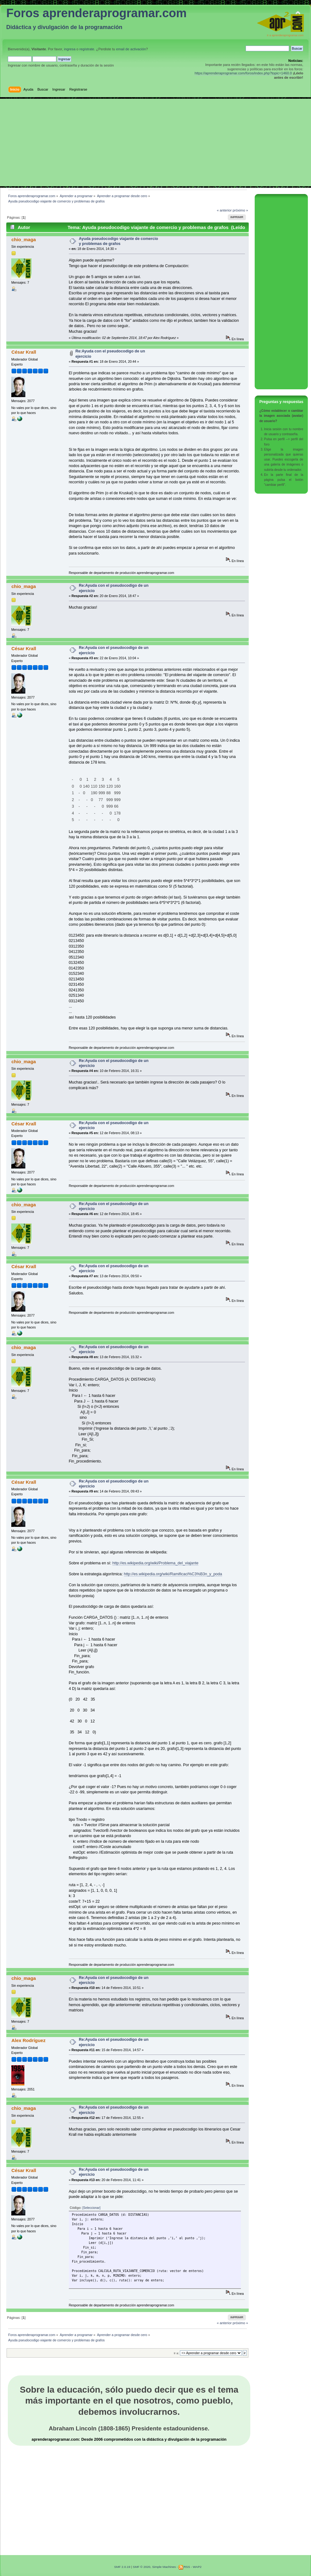 The image size is (311, 2576). What do you see at coordinates (224, 210) in the screenshot?
I see `« anterior` at bounding box center [224, 210].